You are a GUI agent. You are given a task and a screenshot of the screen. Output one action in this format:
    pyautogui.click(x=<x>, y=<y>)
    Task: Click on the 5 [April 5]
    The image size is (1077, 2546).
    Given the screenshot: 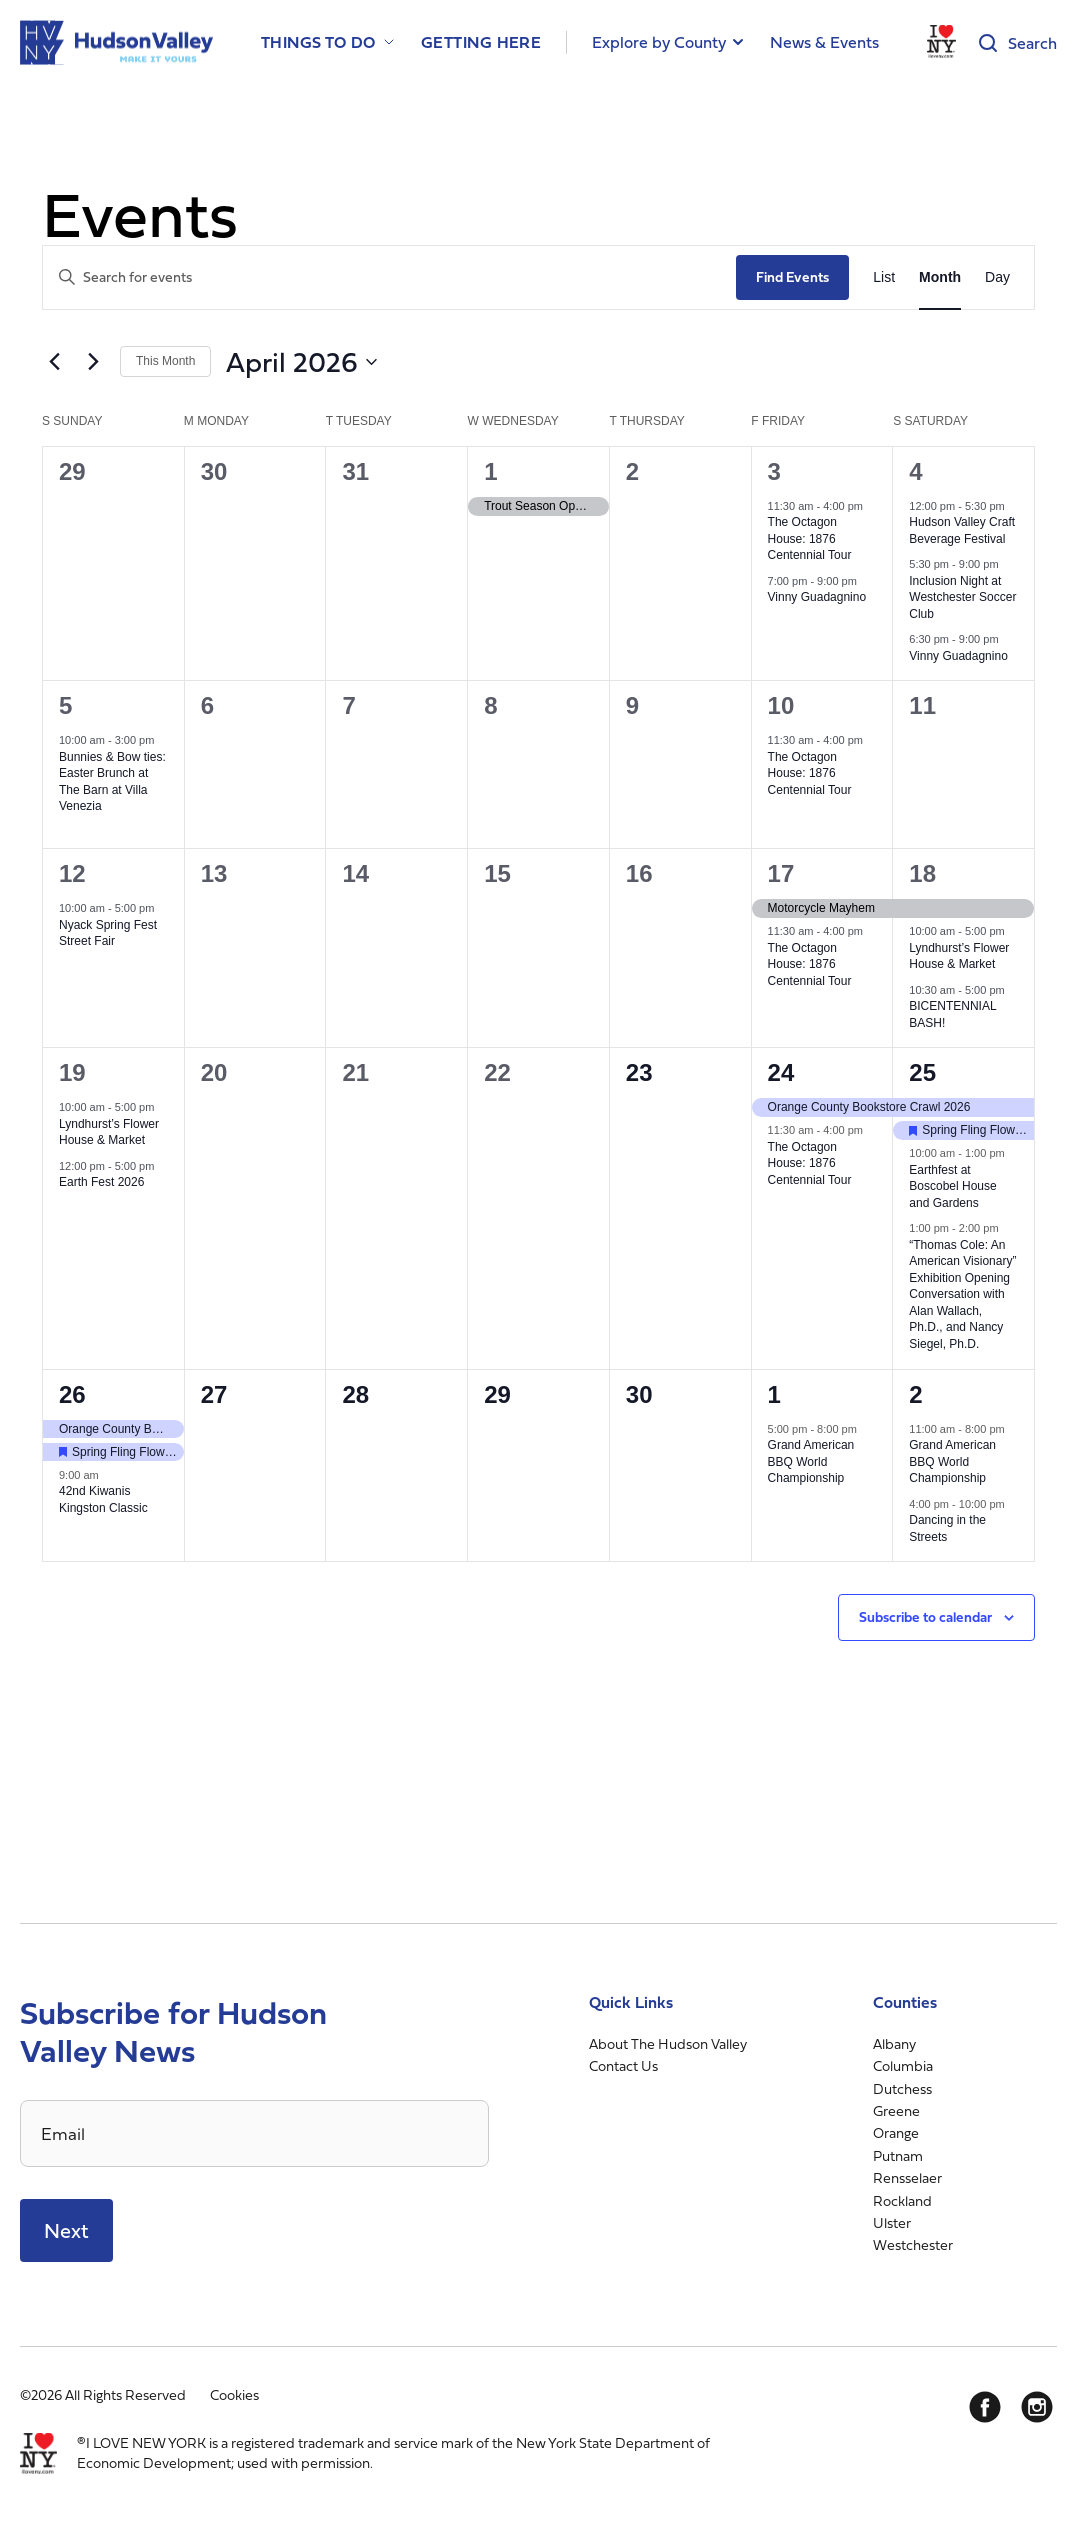 What is the action you would take?
    pyautogui.click(x=65, y=705)
    